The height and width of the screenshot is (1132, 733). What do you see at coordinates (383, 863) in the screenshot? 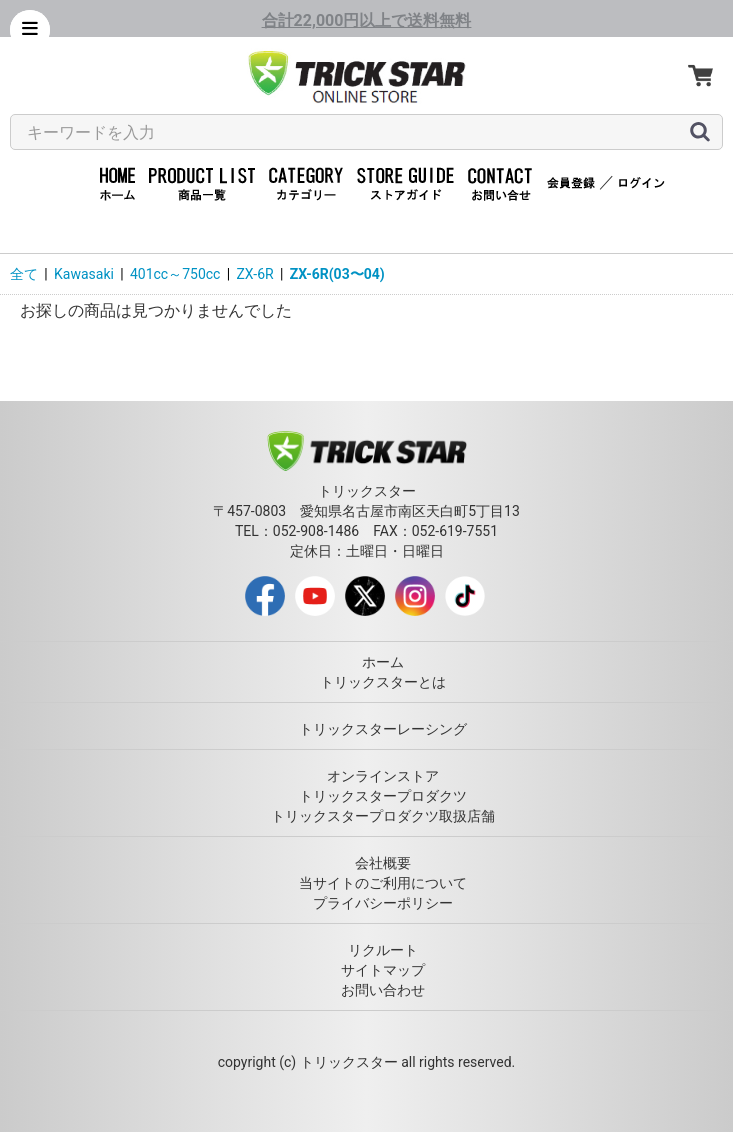
I see `会社概要` at bounding box center [383, 863].